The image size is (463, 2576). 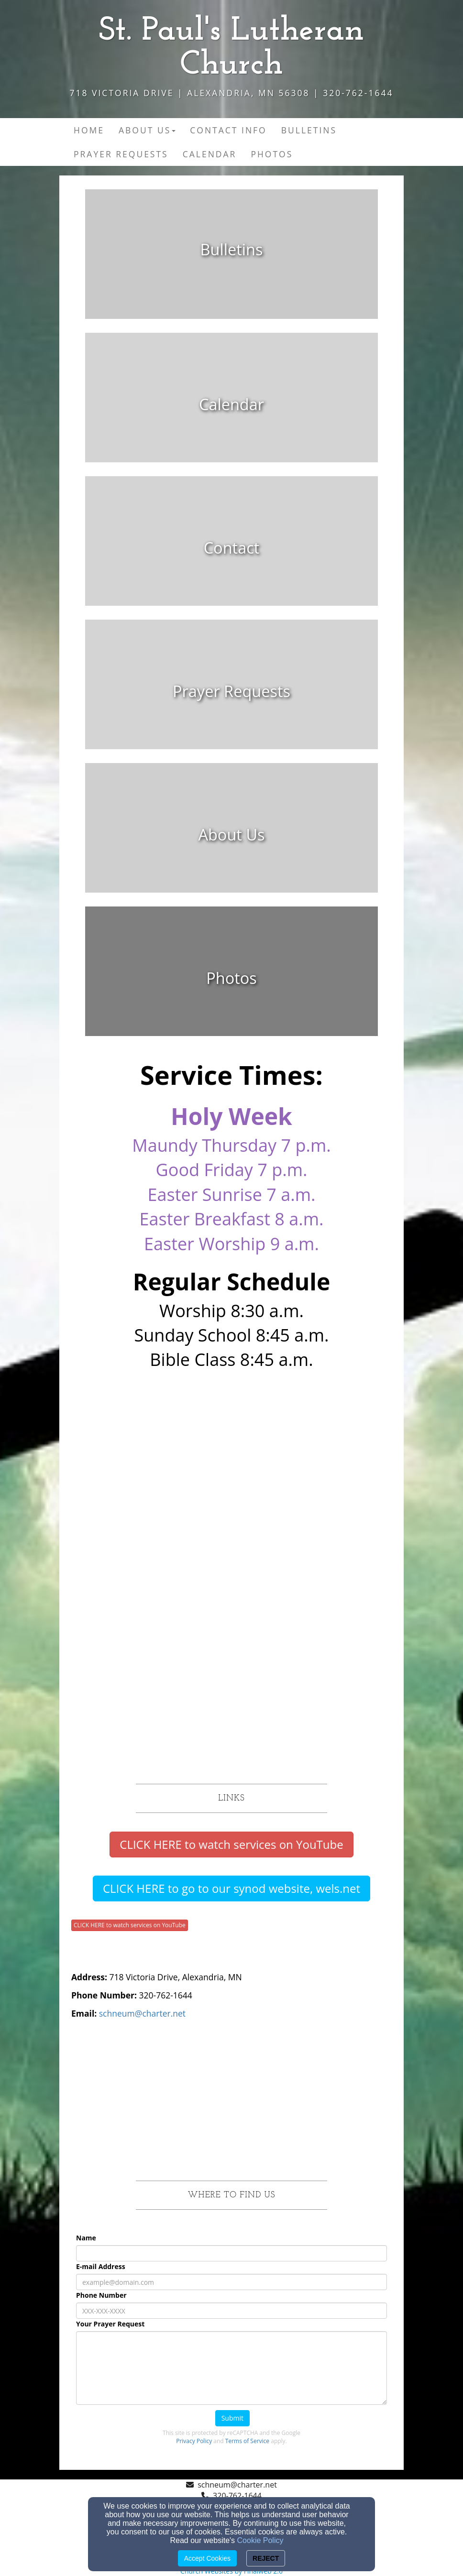 I want to click on Terms of Service, so click(x=247, y=2441).